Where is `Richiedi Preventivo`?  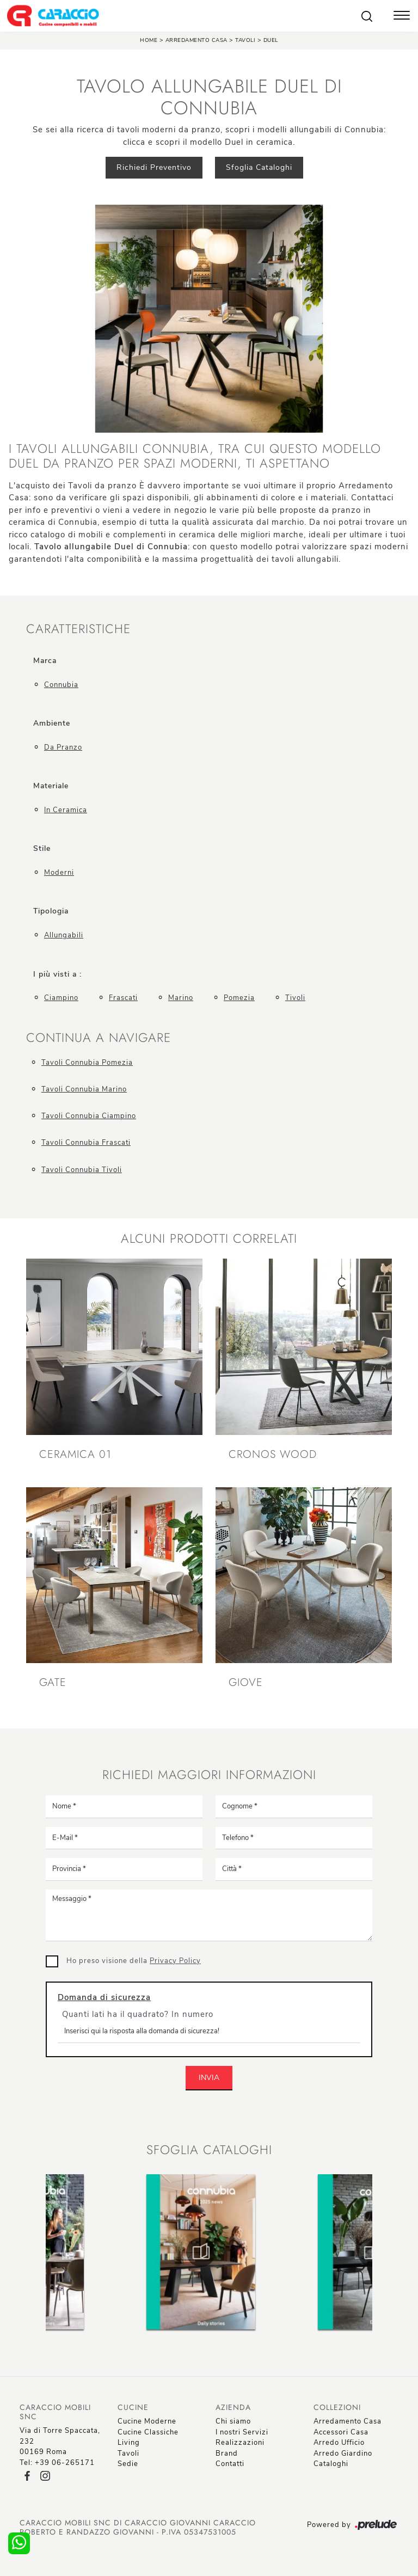 Richiedi Preventivo is located at coordinates (154, 167).